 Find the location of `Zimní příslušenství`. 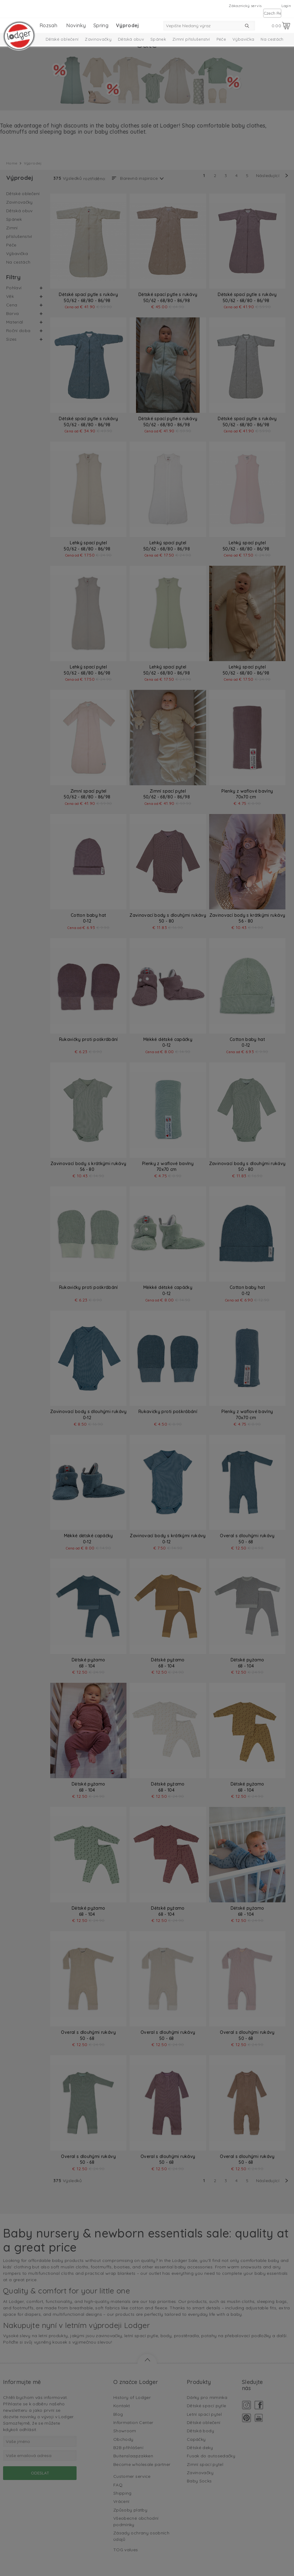

Zimní příslušenství is located at coordinates (191, 39).